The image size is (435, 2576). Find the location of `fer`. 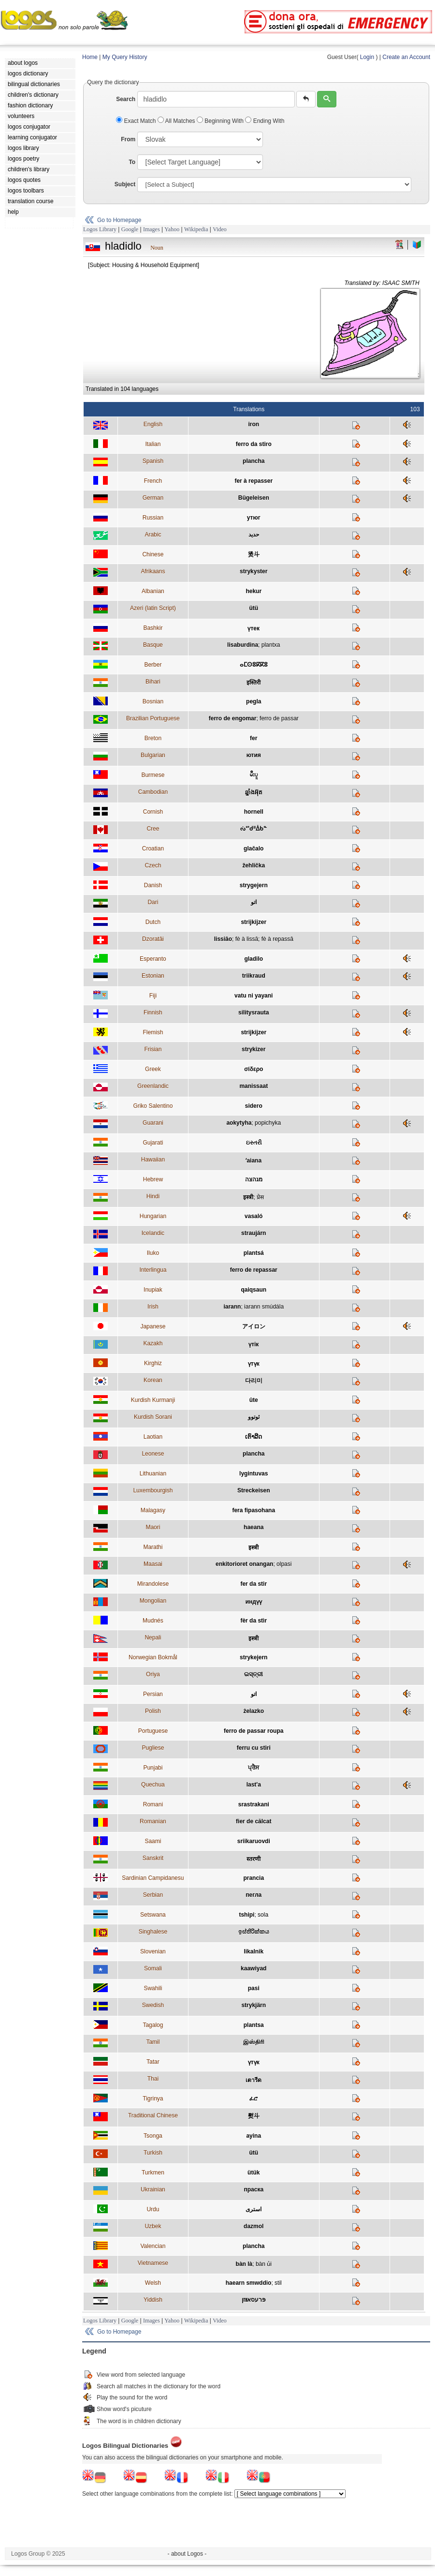

fer is located at coordinates (253, 738).